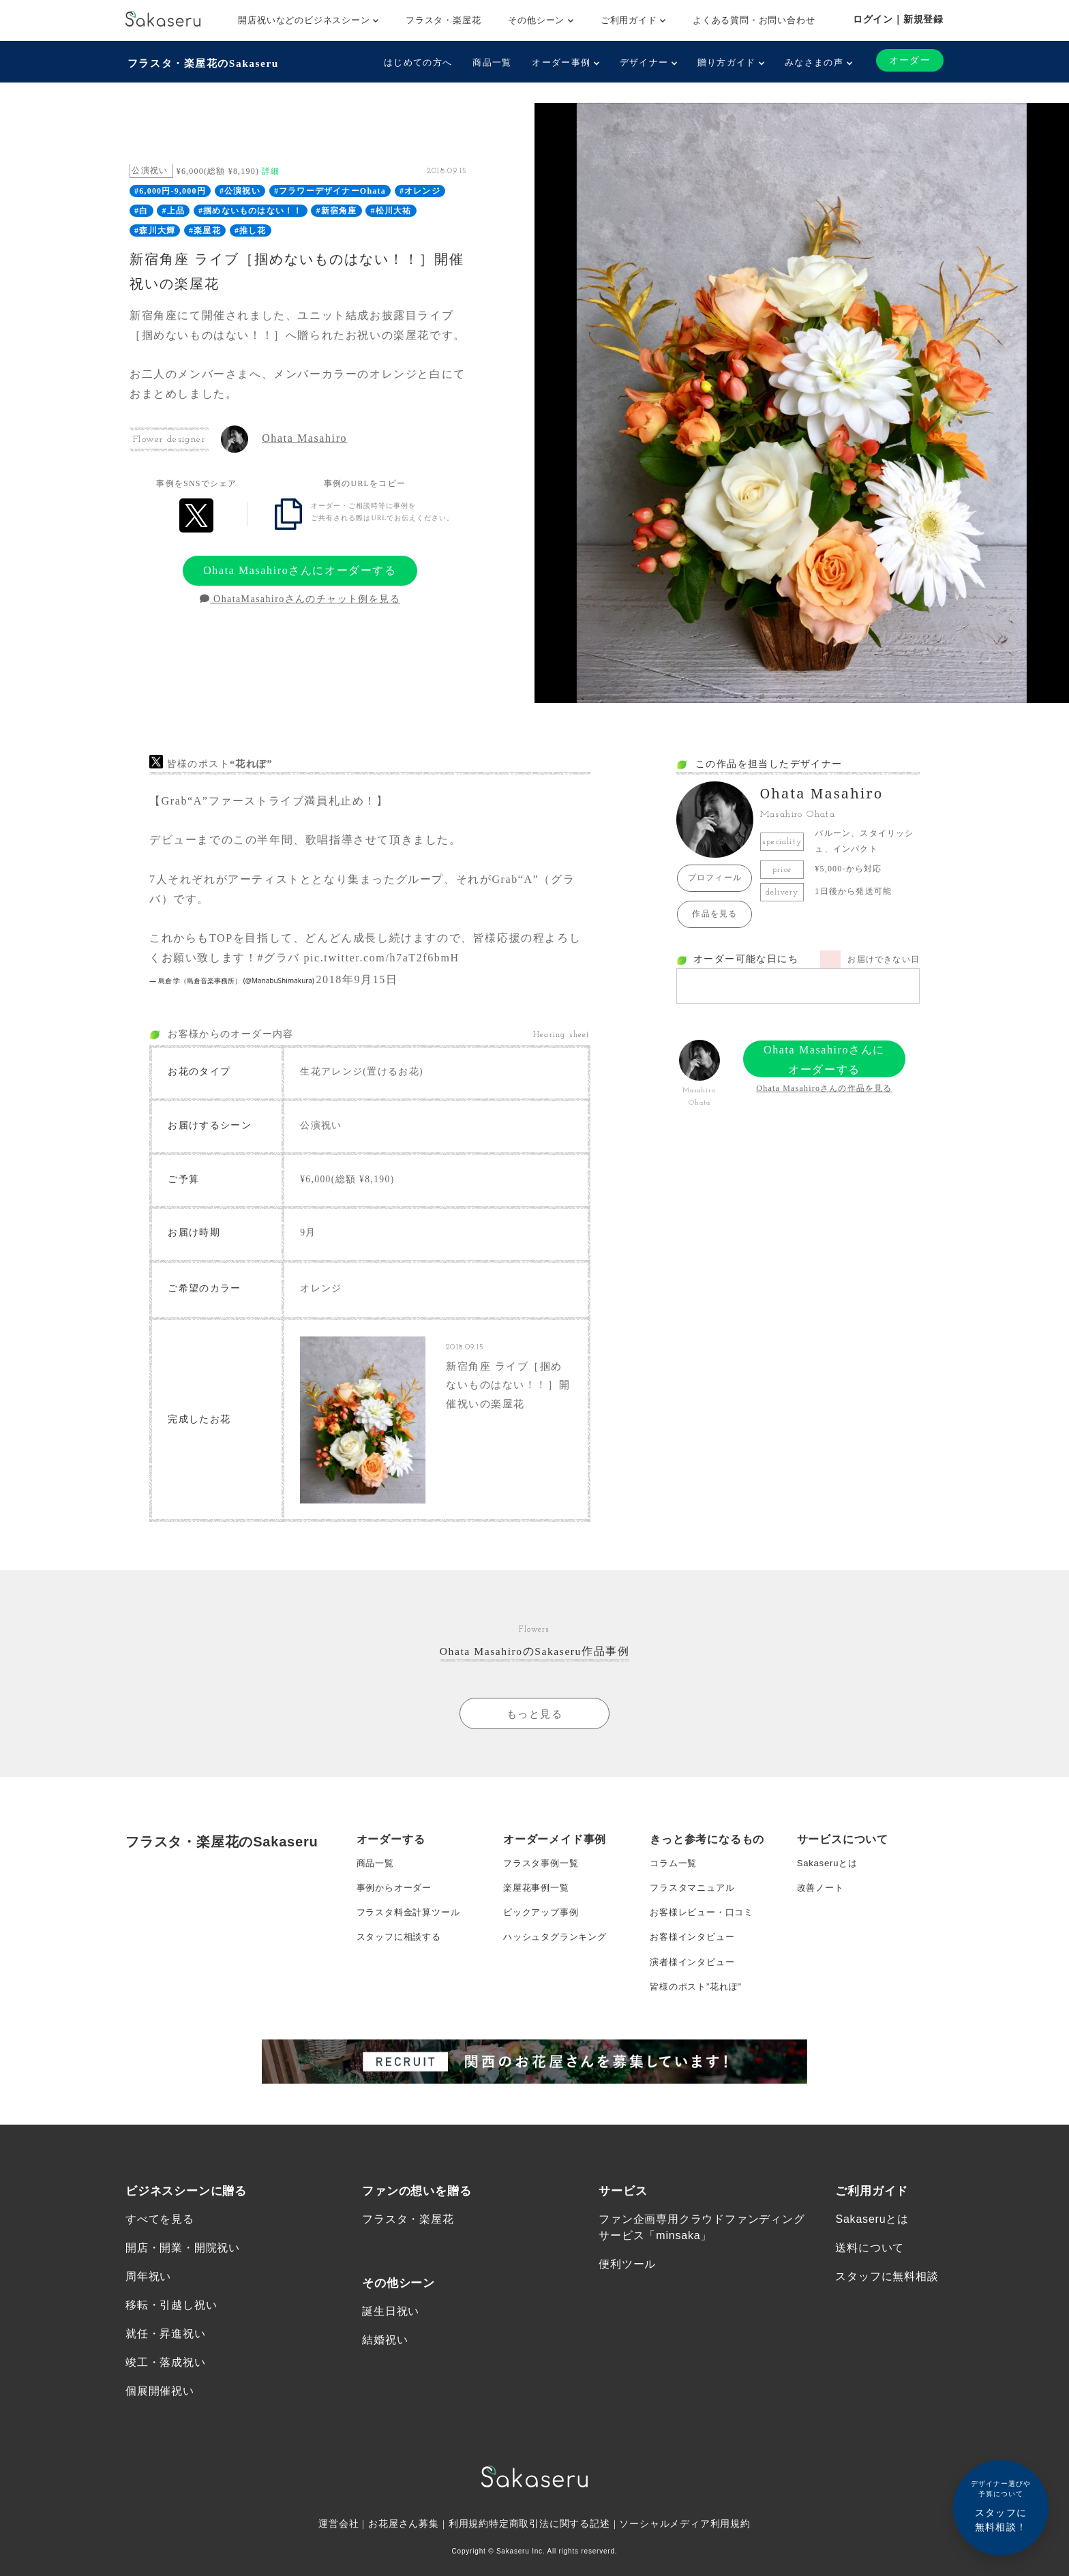 The height and width of the screenshot is (2576, 1069). What do you see at coordinates (714, 912) in the screenshot?
I see `作品を見る` at bounding box center [714, 912].